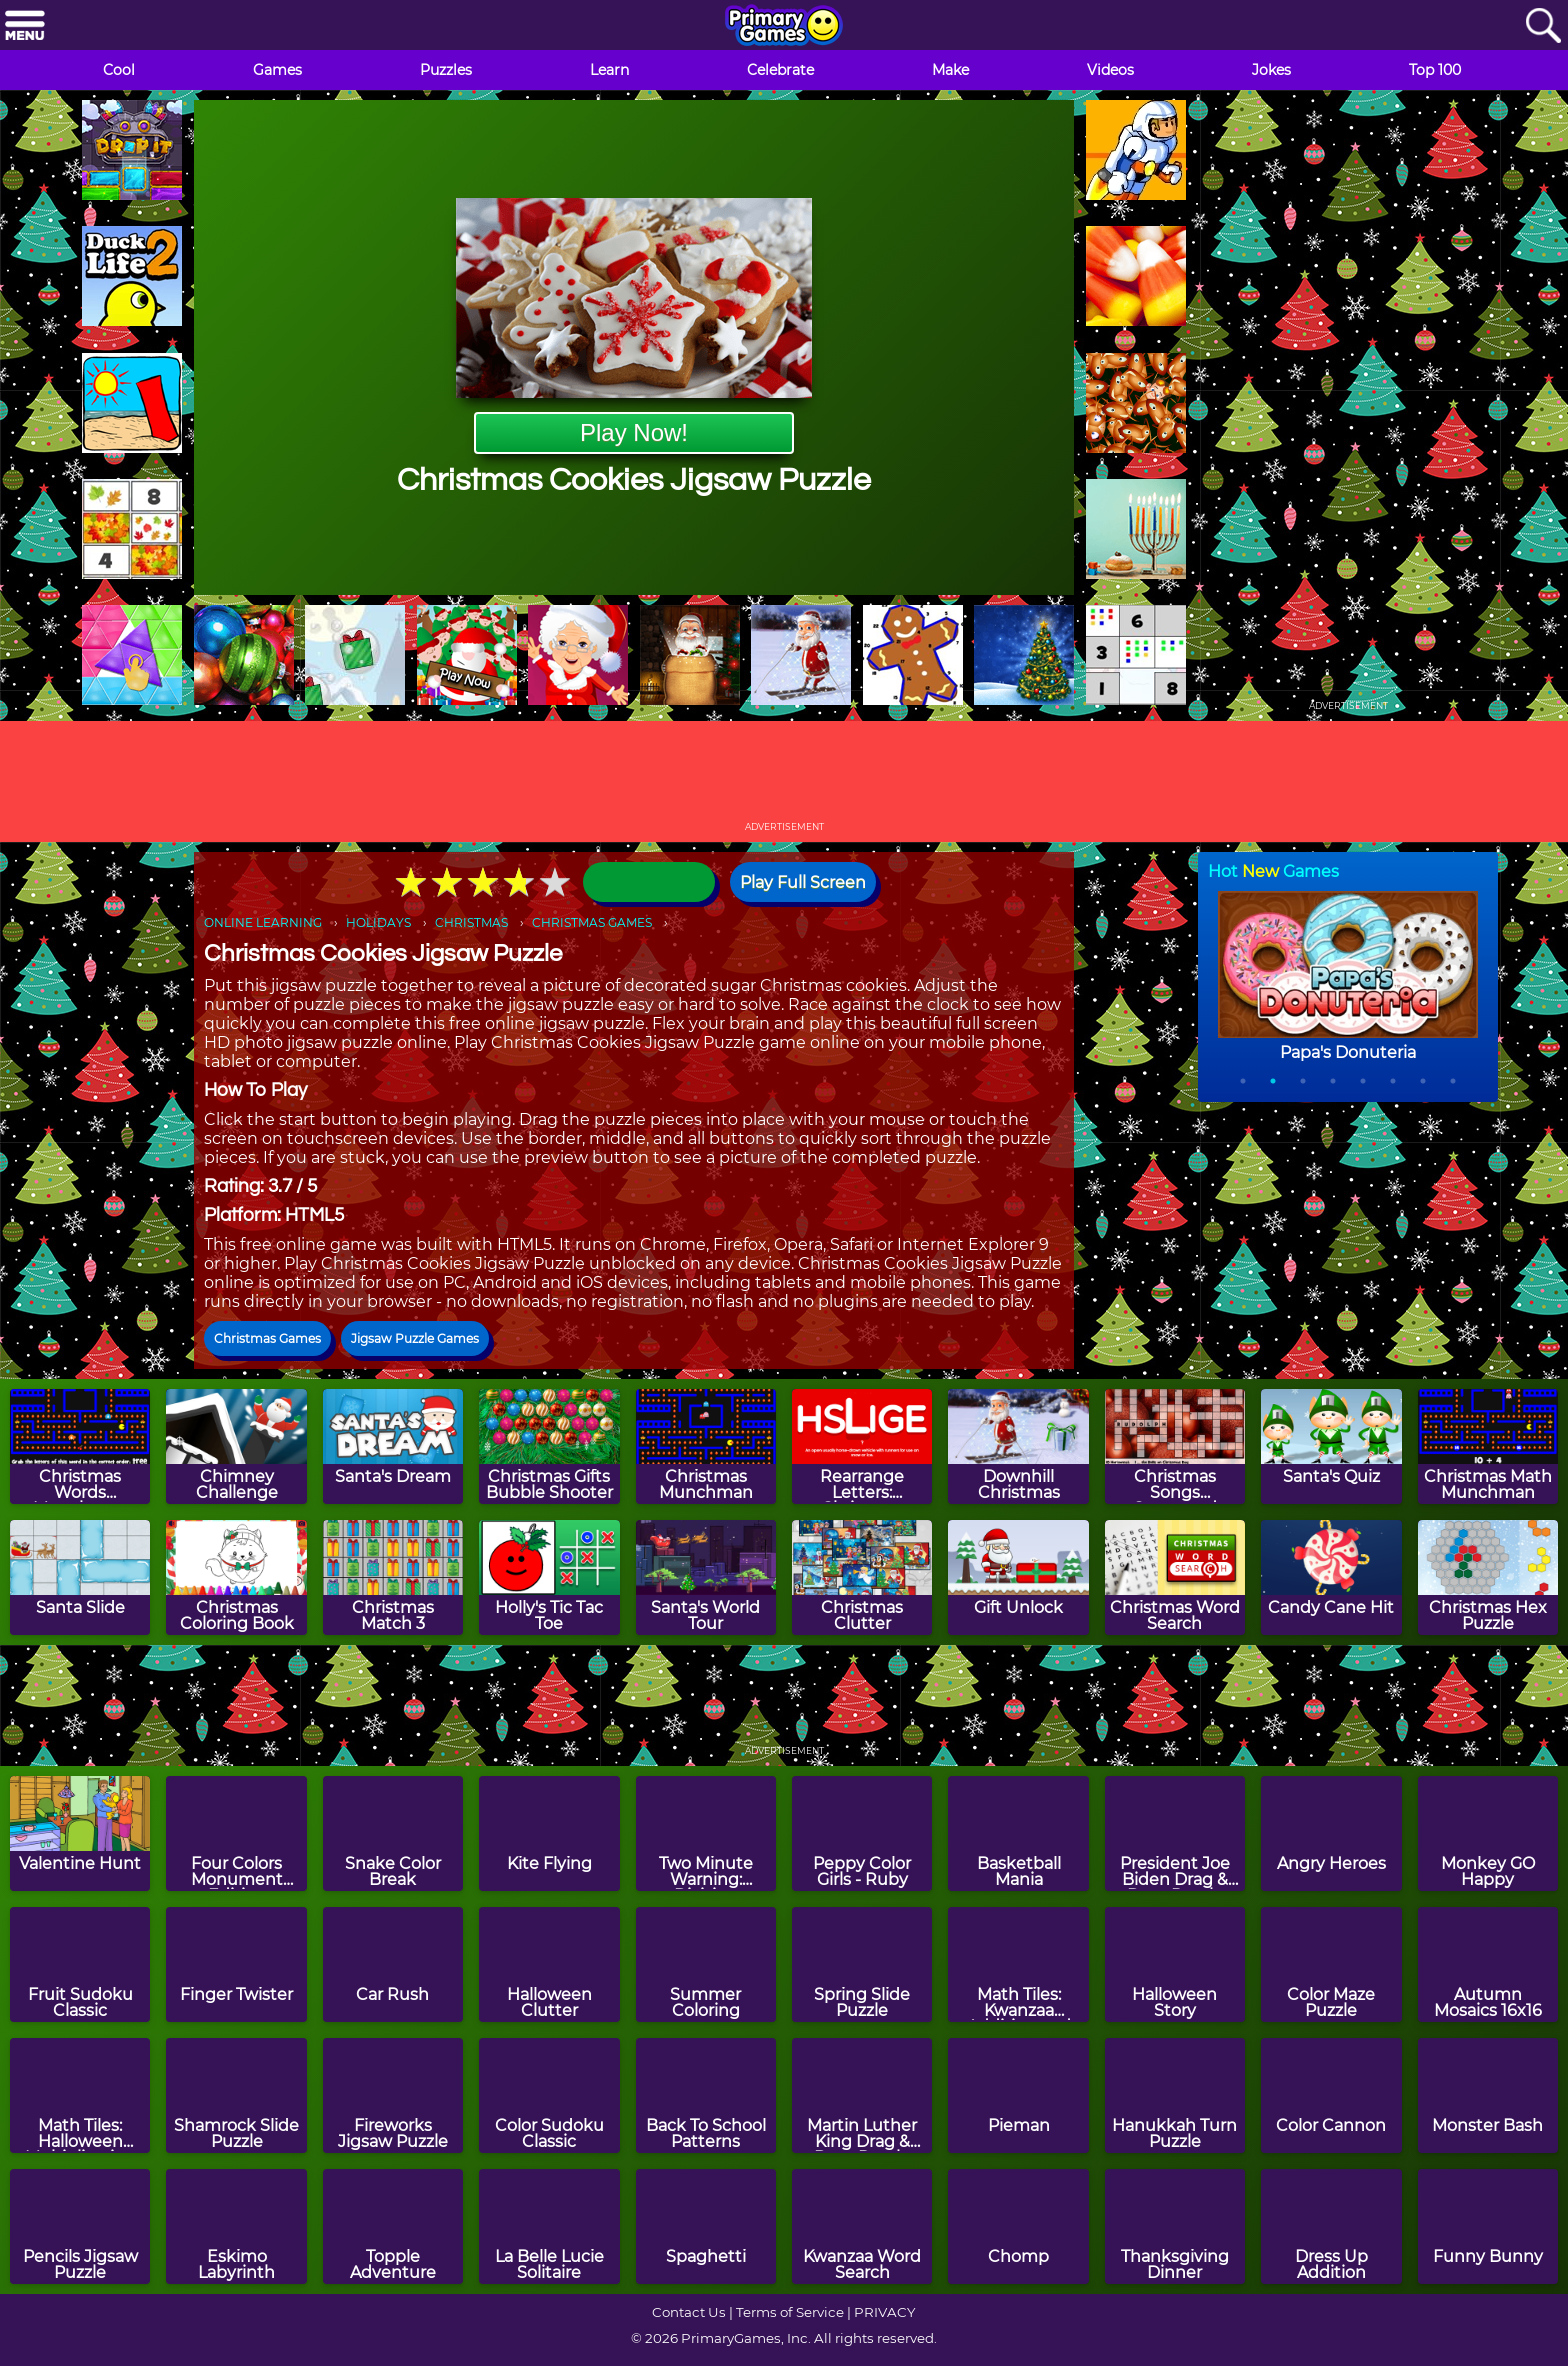 This screenshot has width=1568, height=2366. What do you see at coordinates (1175, 1577) in the screenshot?
I see `[Christmas Word Search]` at bounding box center [1175, 1577].